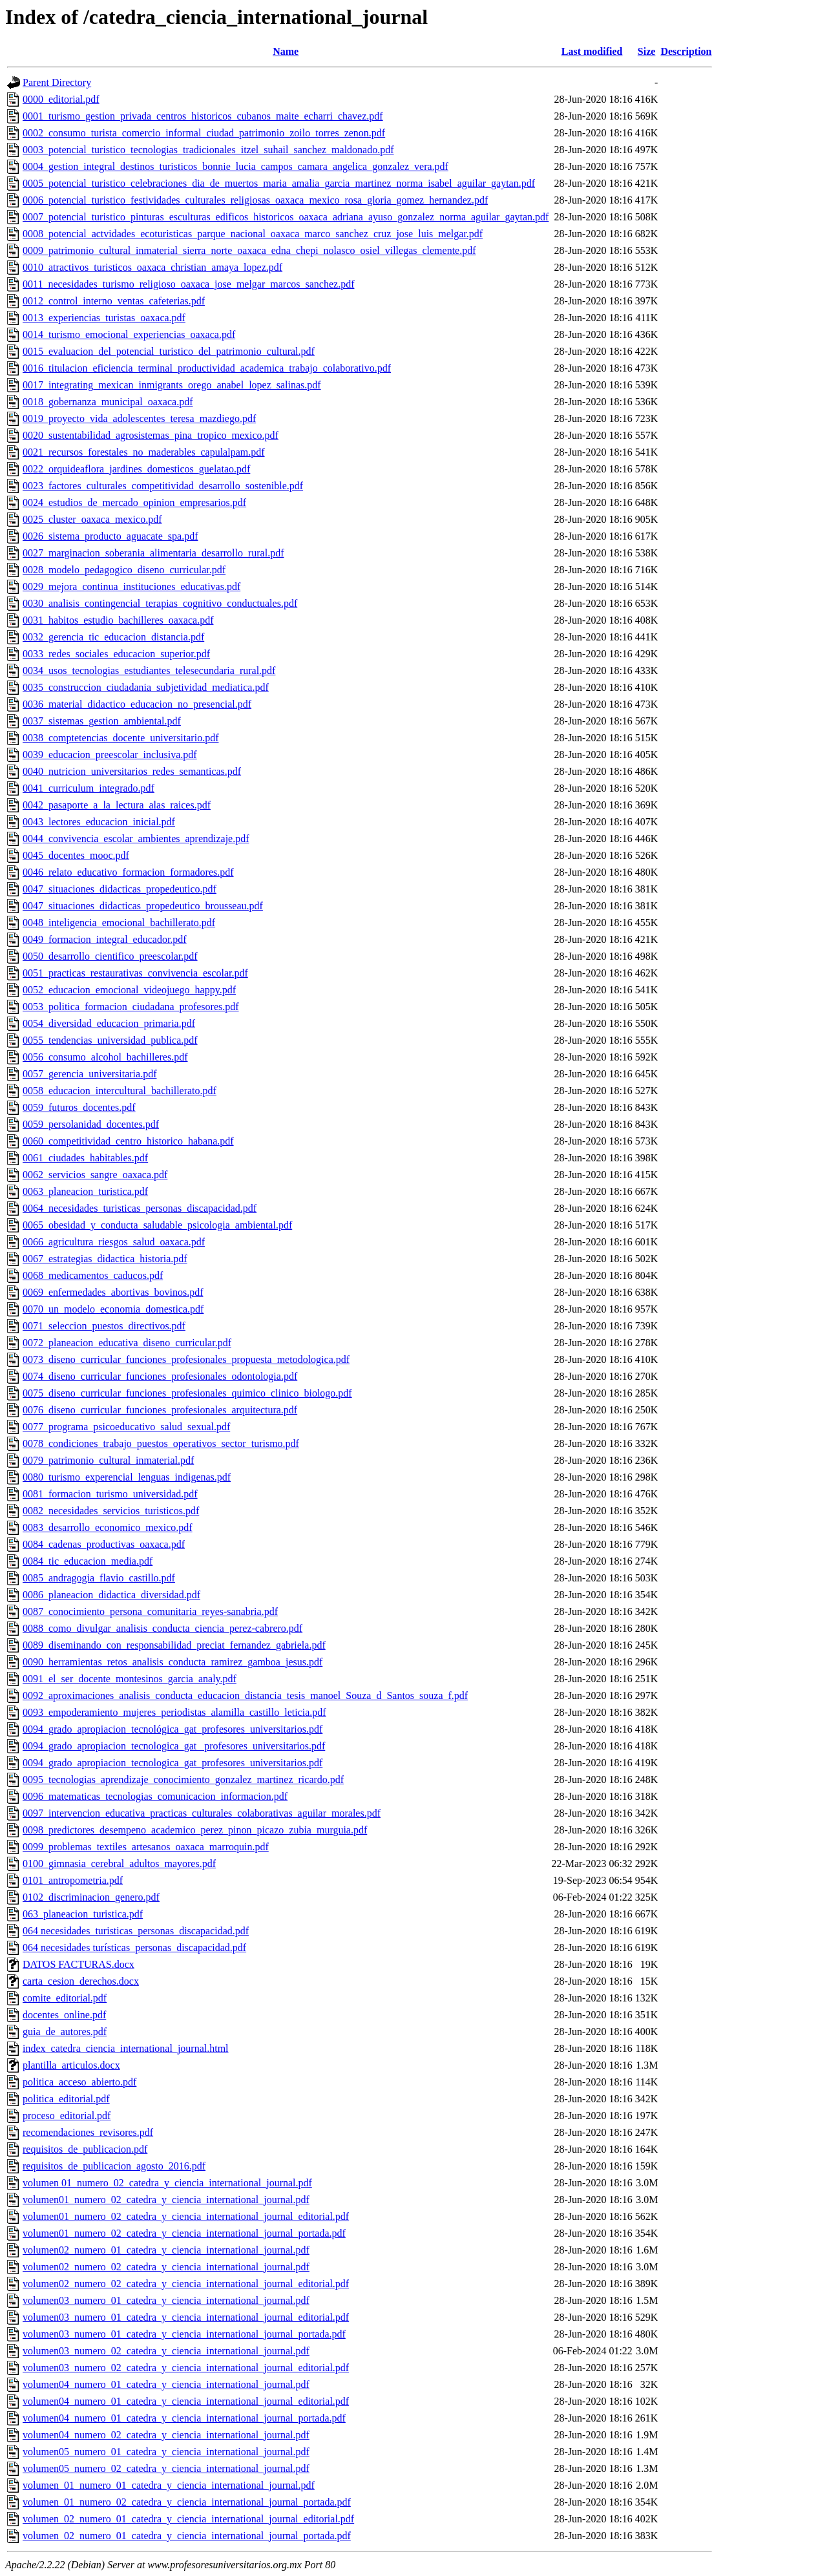 This screenshot has height=2576, width=827. Describe the element at coordinates (92, 519) in the screenshot. I see `0025_cluster_oaxaca_mexico.pdf` at that location.